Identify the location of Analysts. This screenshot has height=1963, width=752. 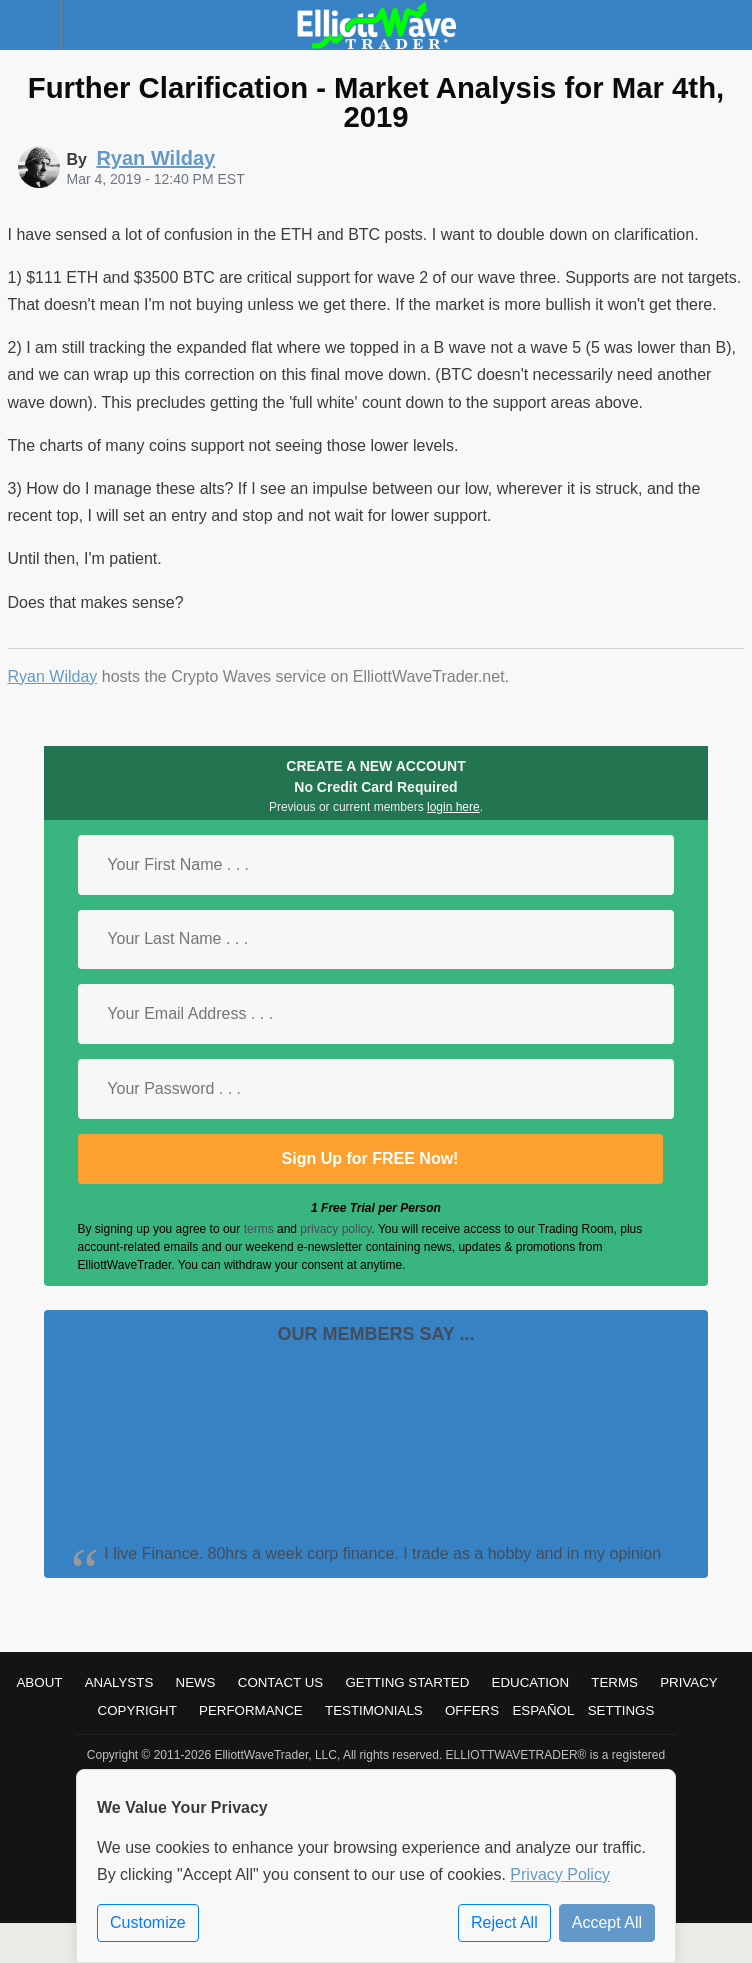
(119, 1682).